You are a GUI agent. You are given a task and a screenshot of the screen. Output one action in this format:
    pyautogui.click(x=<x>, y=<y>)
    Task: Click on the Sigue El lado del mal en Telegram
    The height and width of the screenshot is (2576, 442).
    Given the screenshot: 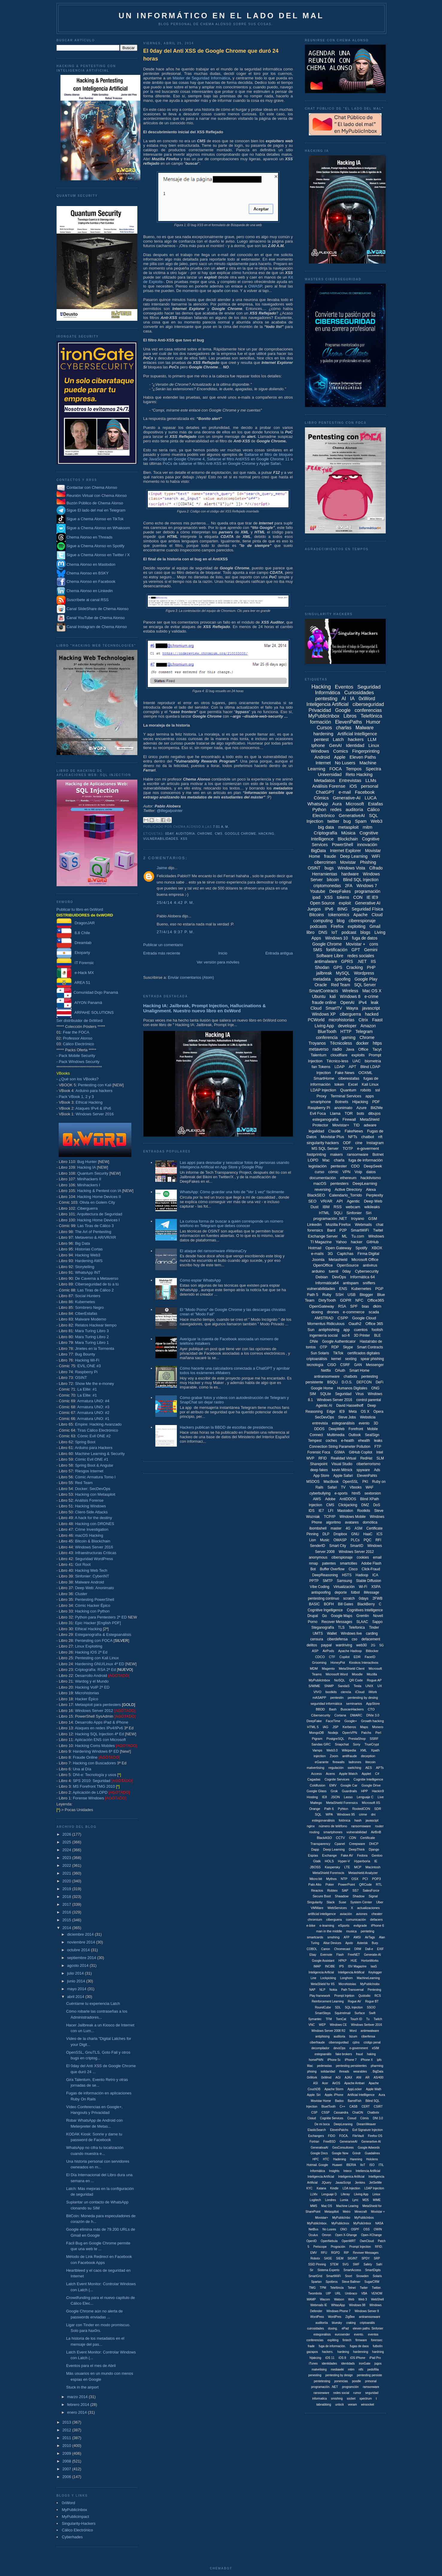 What is the action you would take?
    pyautogui.click(x=91, y=510)
    